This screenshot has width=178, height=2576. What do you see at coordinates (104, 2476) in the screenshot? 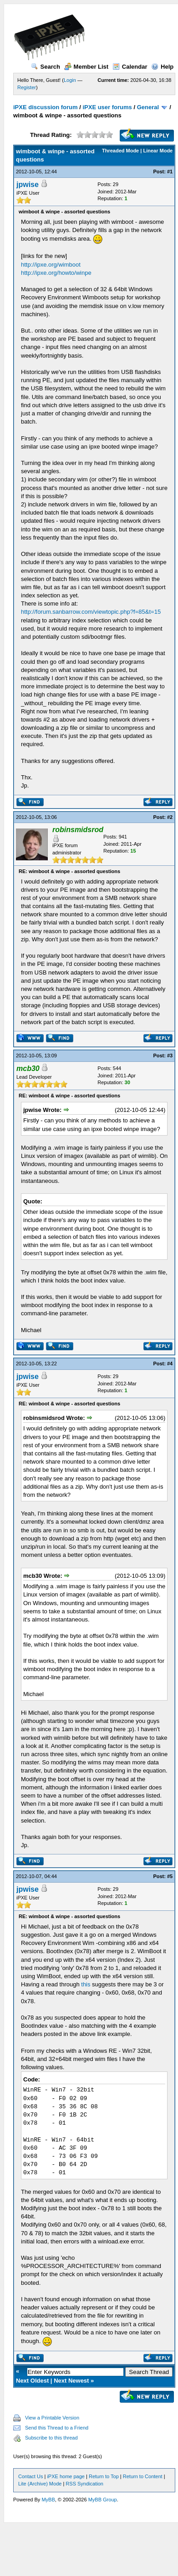
I see `Return to Top` at bounding box center [104, 2476].